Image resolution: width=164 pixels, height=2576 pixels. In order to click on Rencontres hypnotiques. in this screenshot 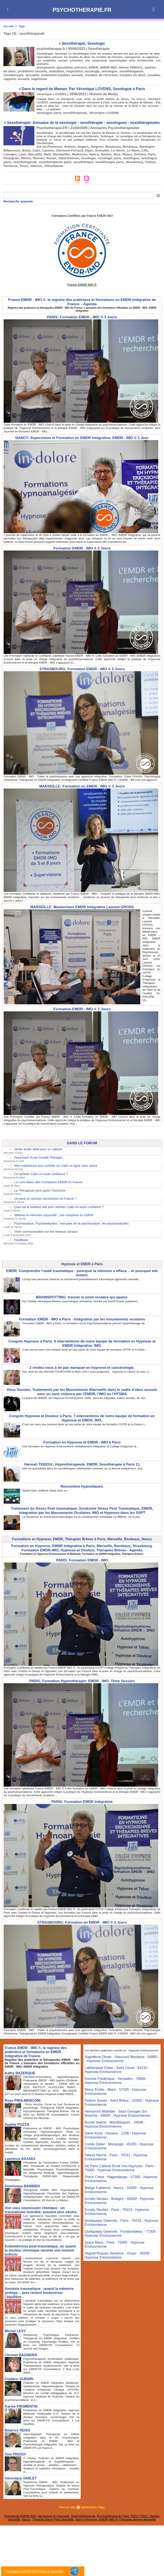, I will do `click(82, 1487)`.